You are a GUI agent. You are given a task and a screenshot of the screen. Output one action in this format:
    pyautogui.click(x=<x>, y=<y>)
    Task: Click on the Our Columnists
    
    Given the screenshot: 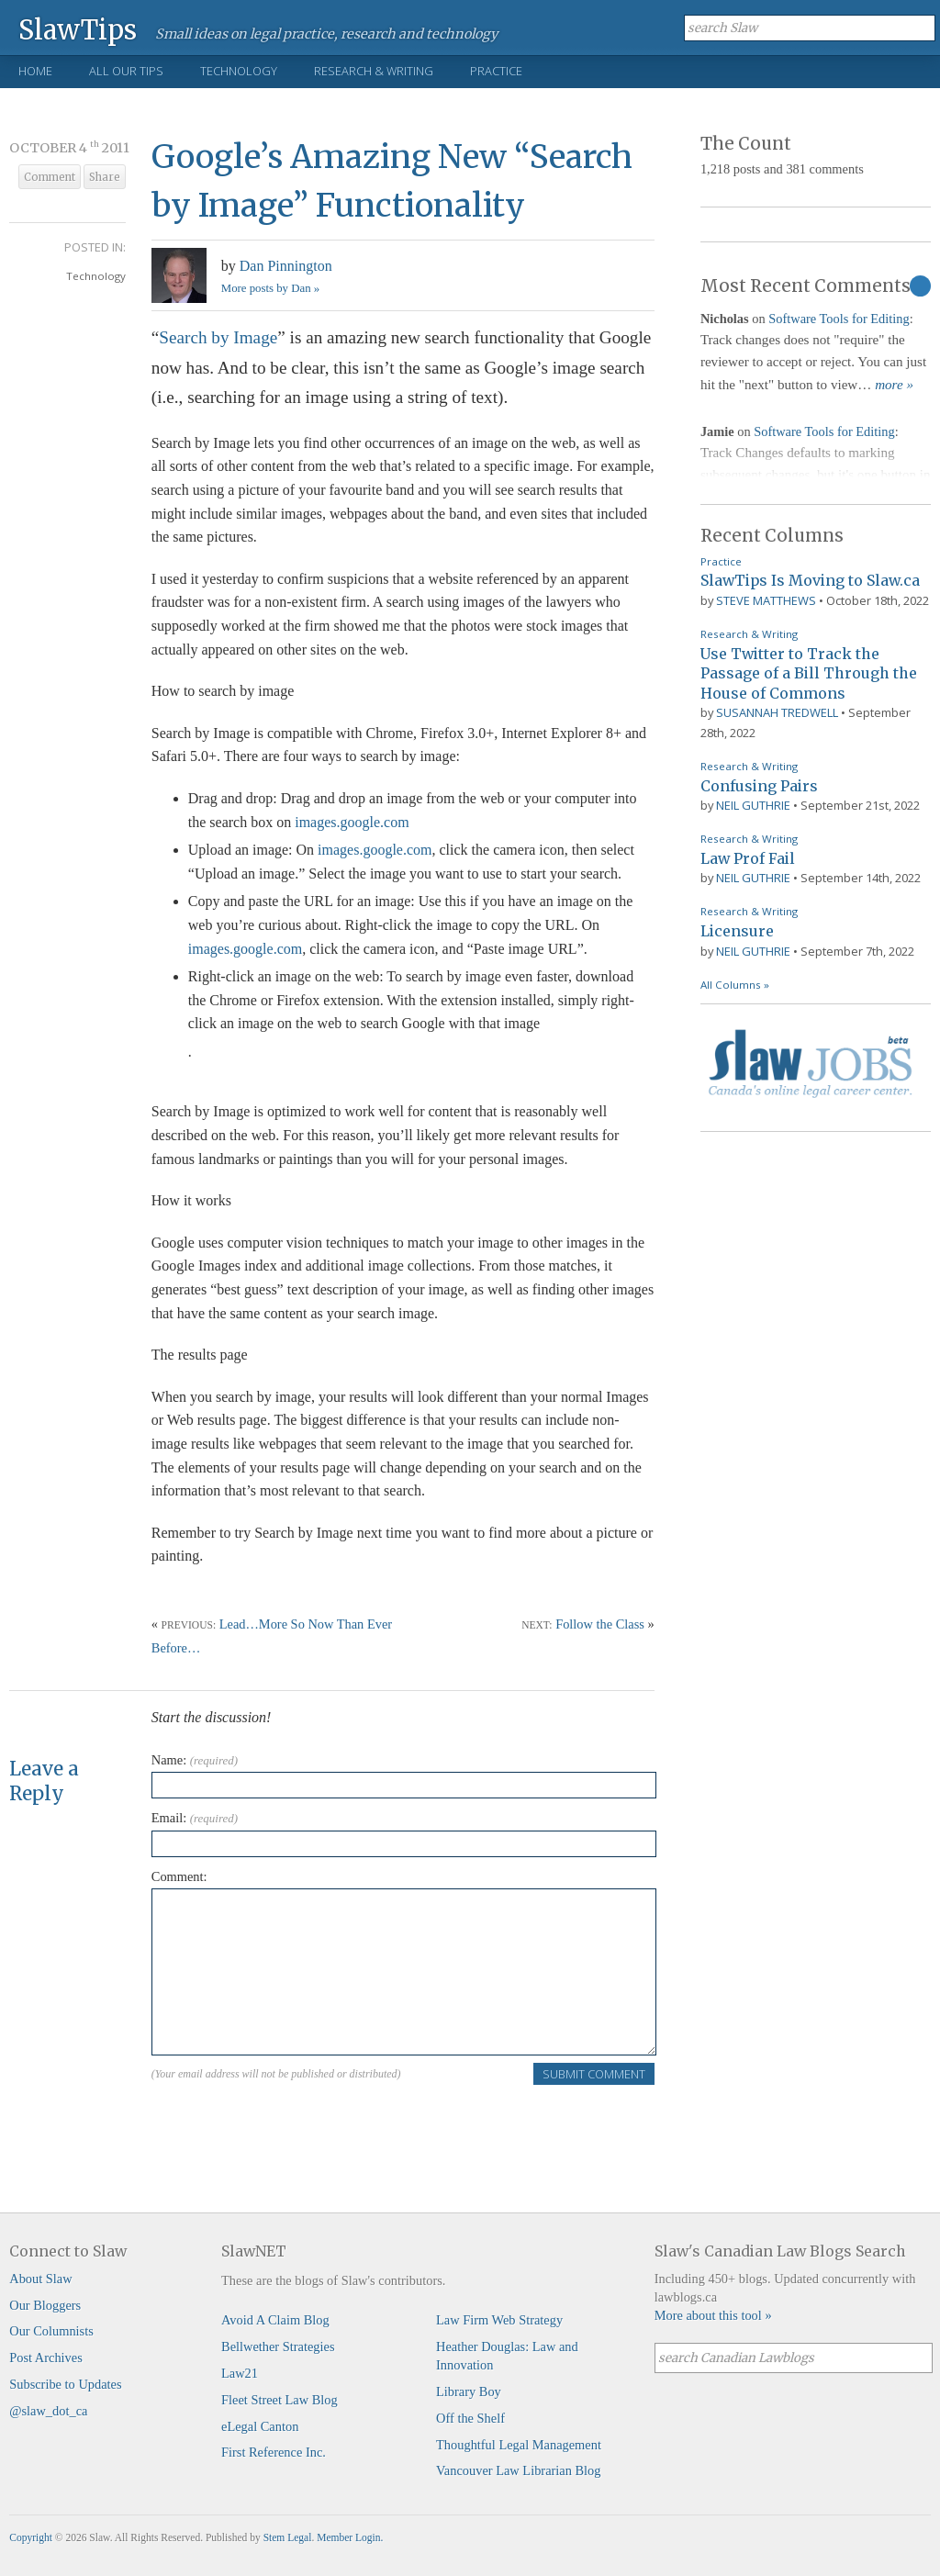 What is the action you would take?
    pyautogui.click(x=51, y=2331)
    